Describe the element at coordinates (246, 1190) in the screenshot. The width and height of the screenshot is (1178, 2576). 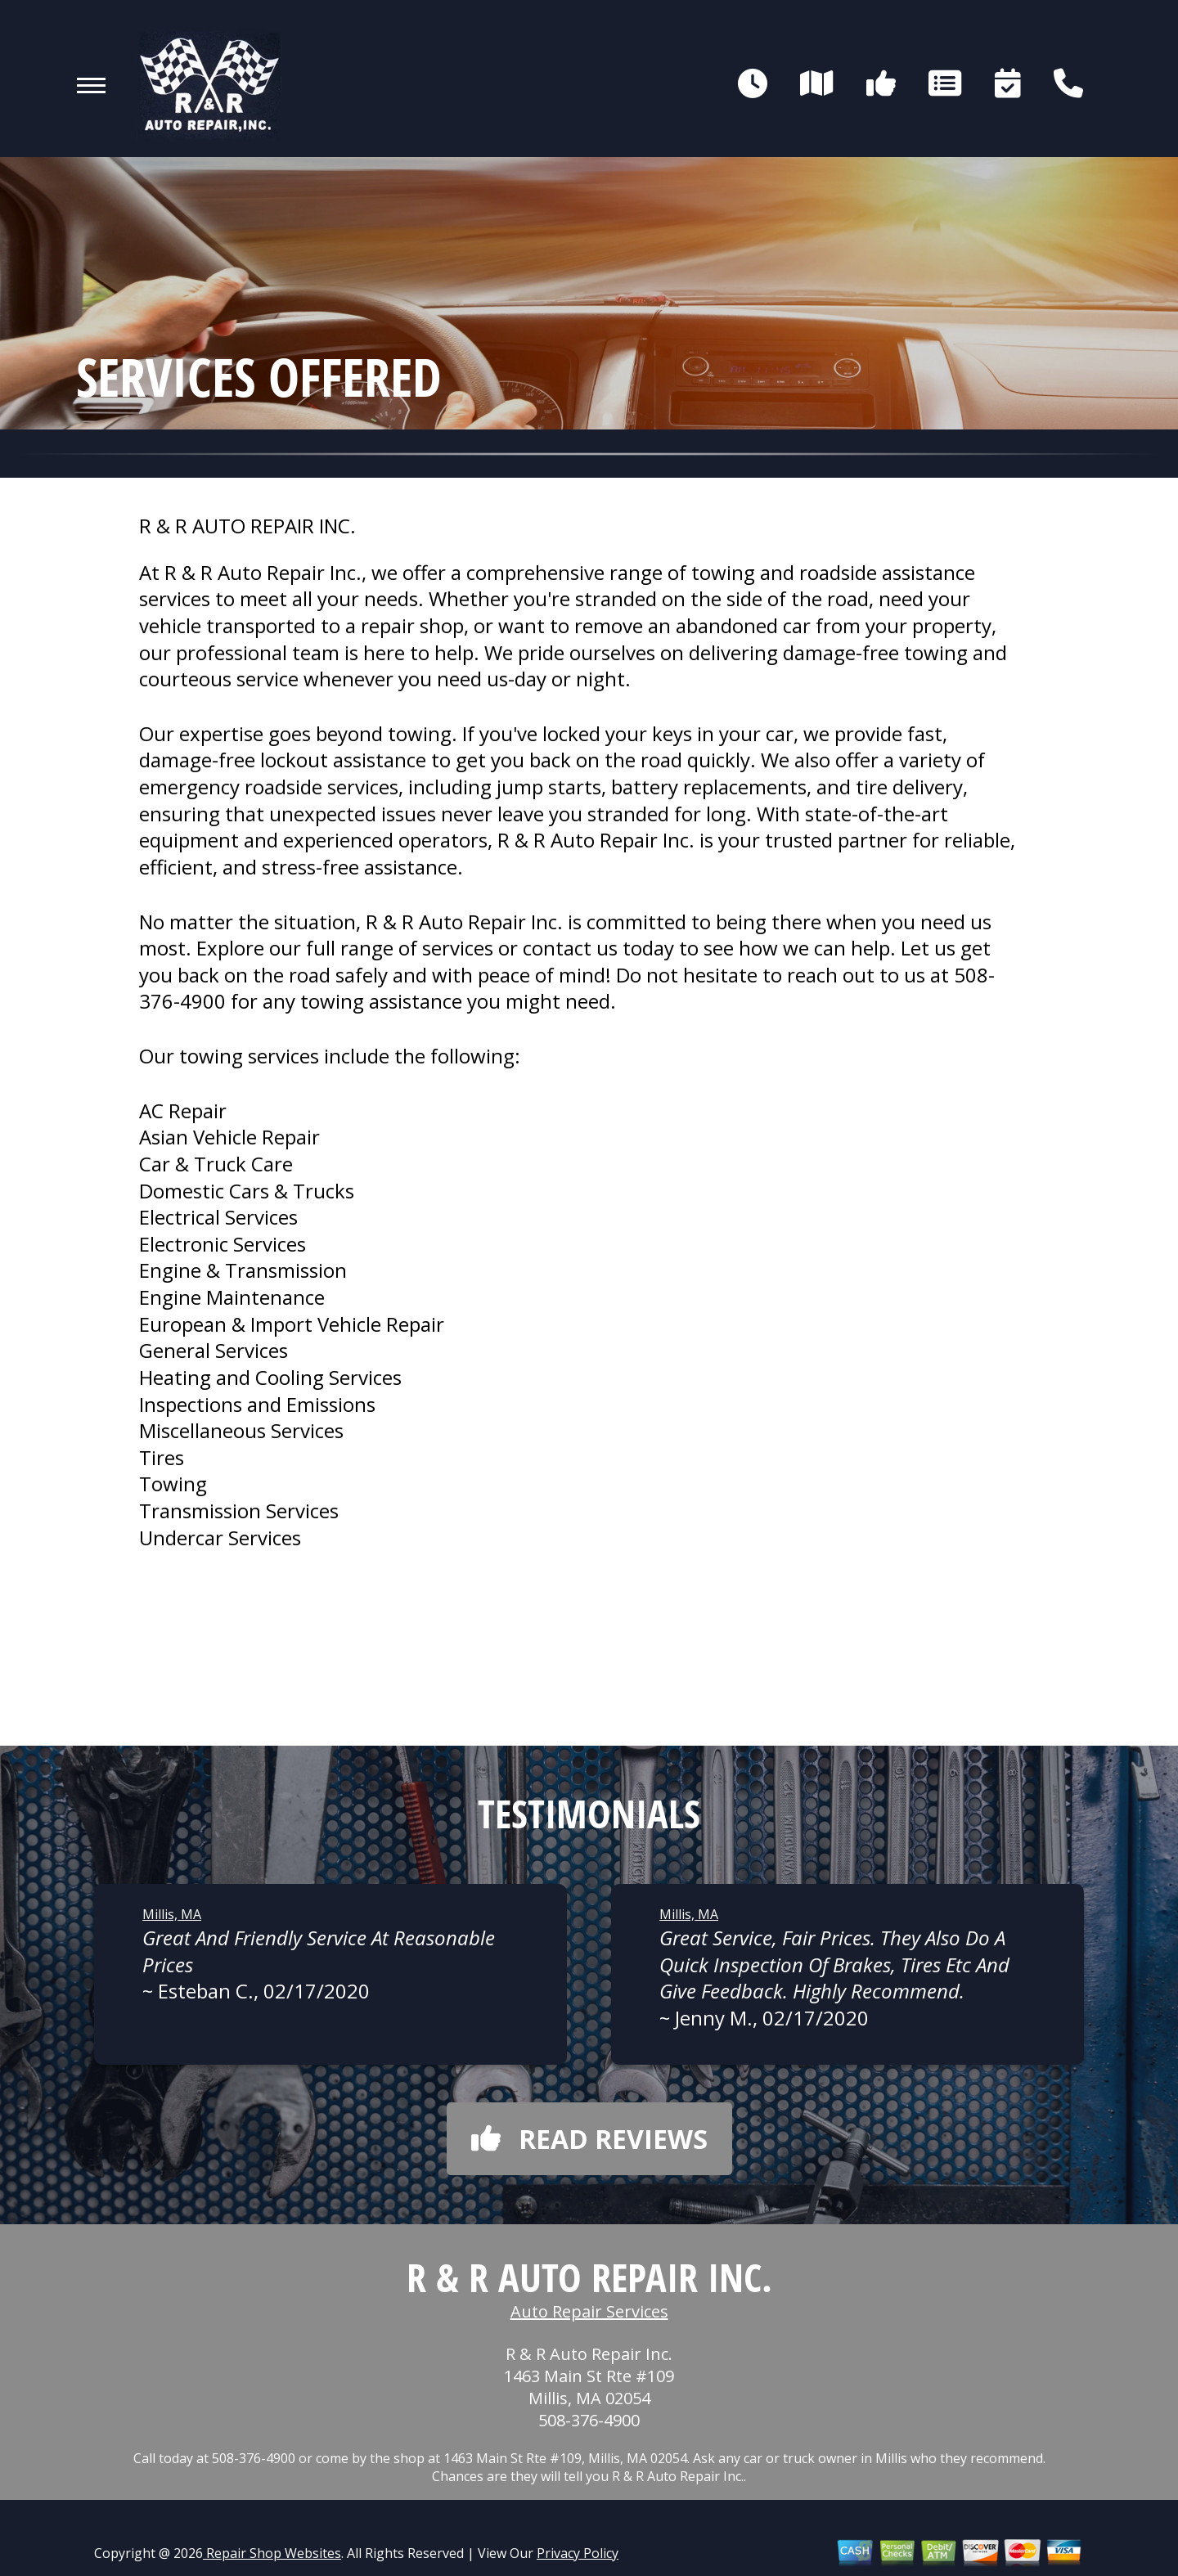
I see `Domestic Cars & Trucks` at that location.